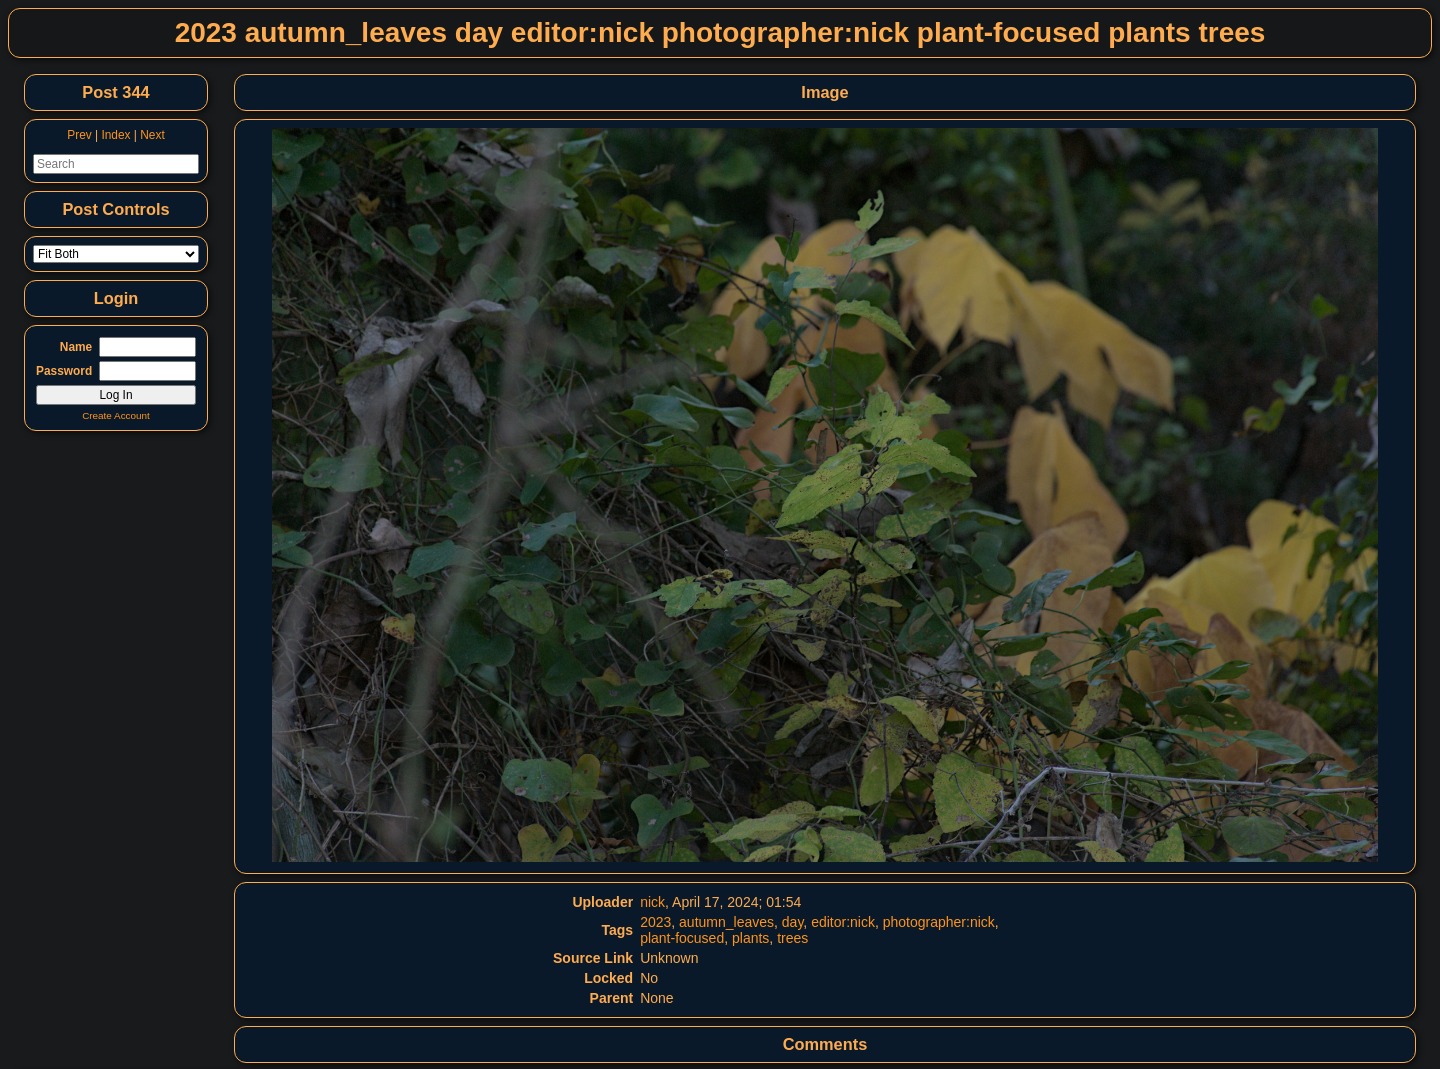 The image size is (1440, 1069). I want to click on day, so click(793, 922).